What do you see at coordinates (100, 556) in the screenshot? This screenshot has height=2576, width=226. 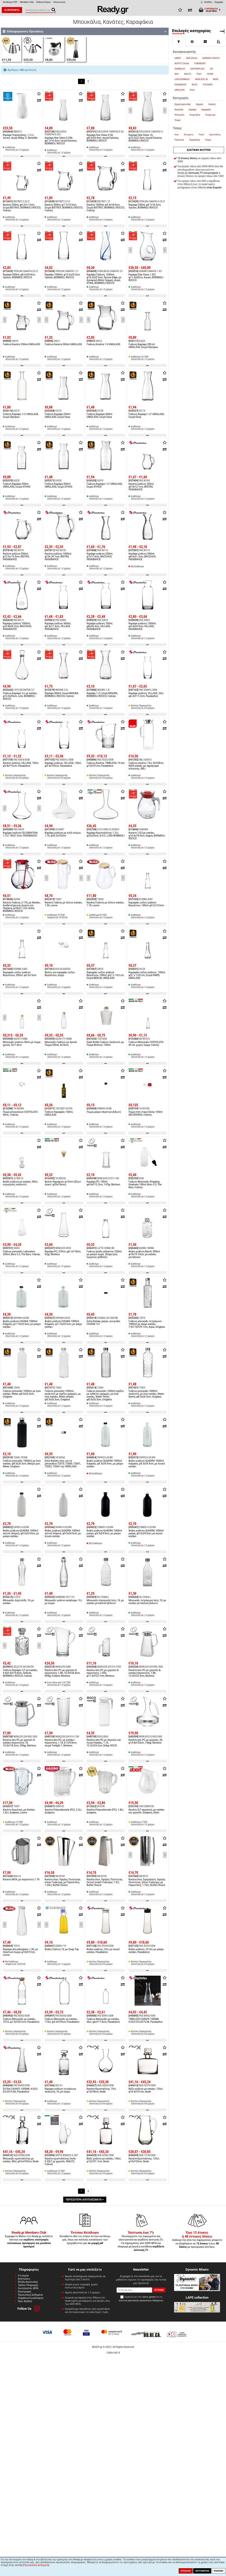 I see `Καράφα γυάλινη 250ml, φ7x17.6cm, BACCHUS, PASABAHCE` at bounding box center [100, 556].